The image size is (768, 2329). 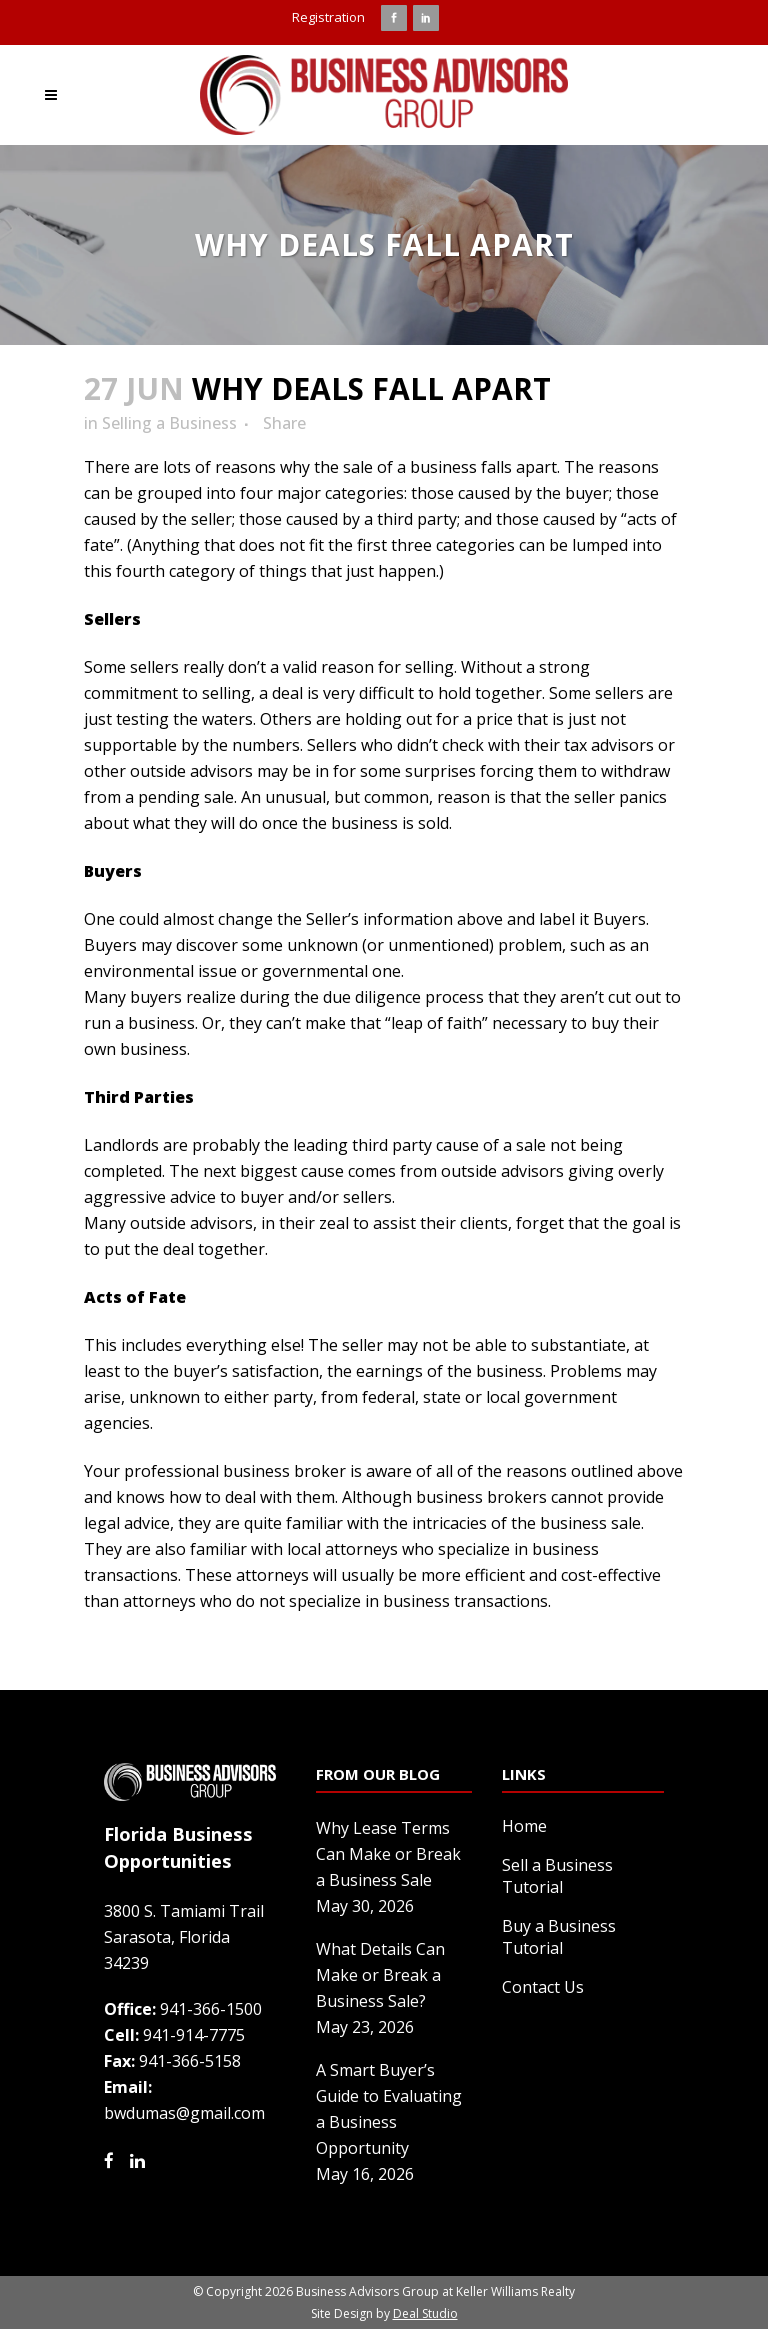 I want to click on Registration, so click(x=328, y=17).